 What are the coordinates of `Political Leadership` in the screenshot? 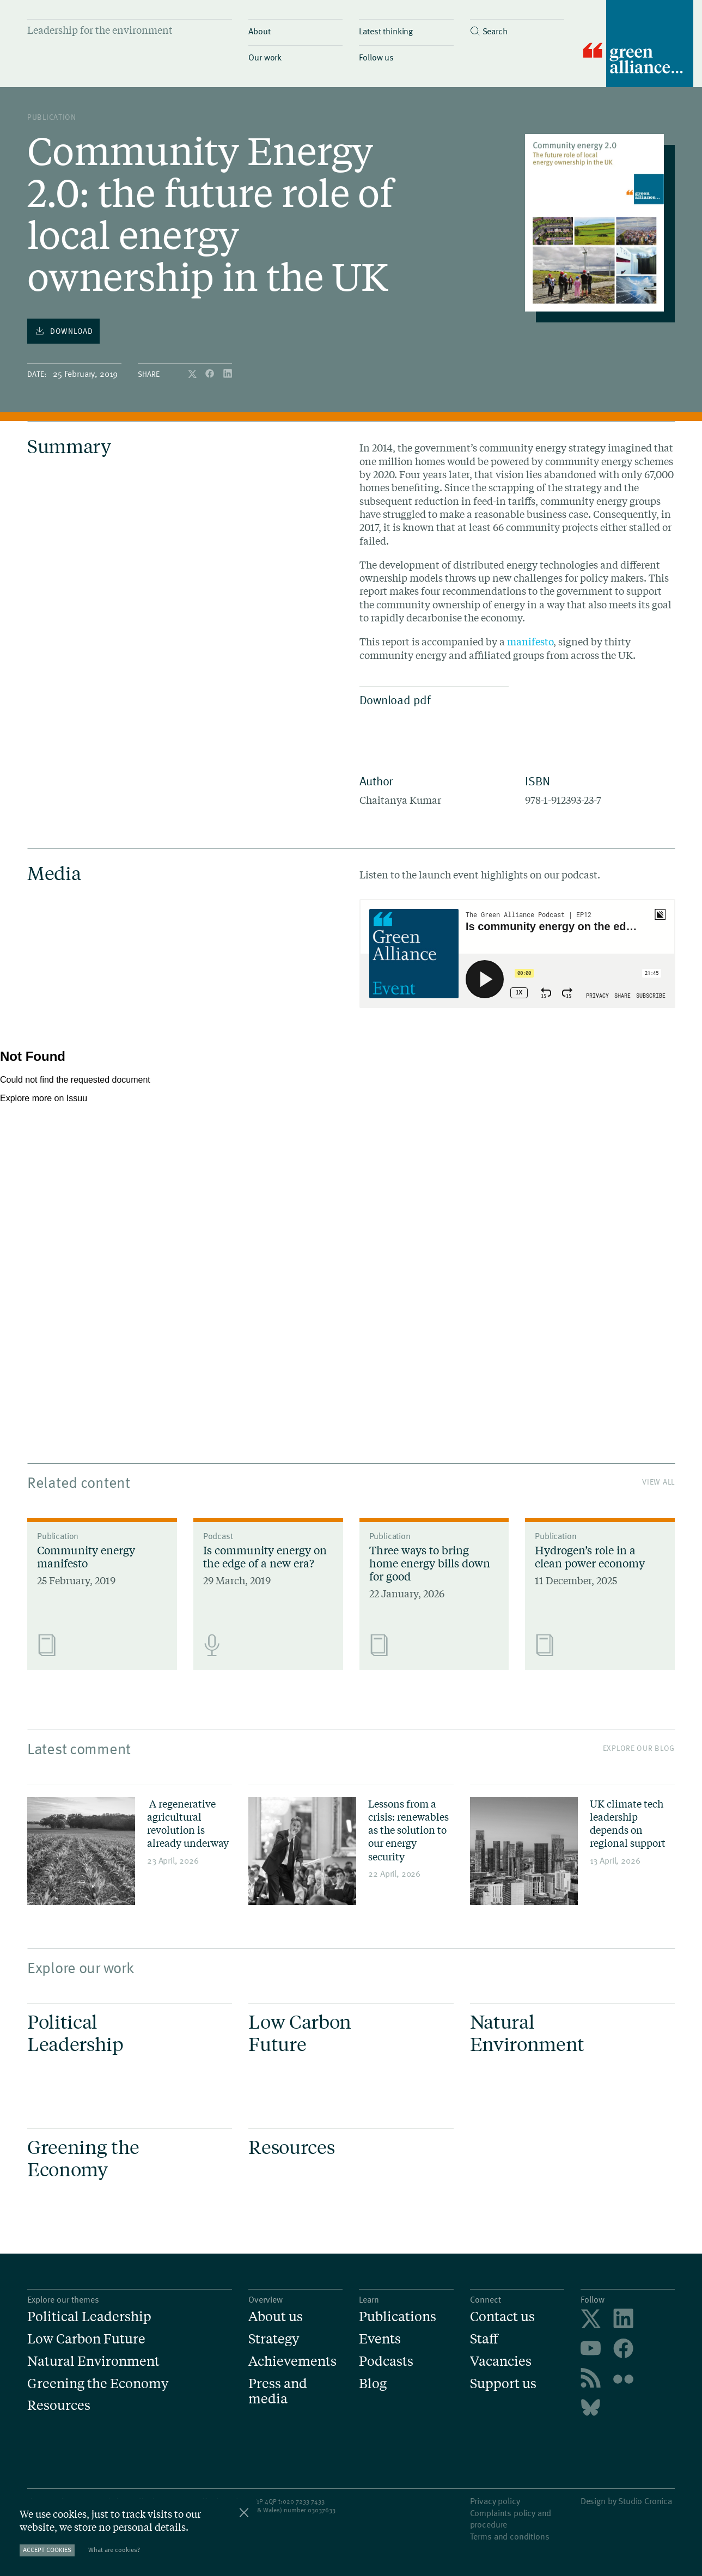 It's located at (89, 2316).